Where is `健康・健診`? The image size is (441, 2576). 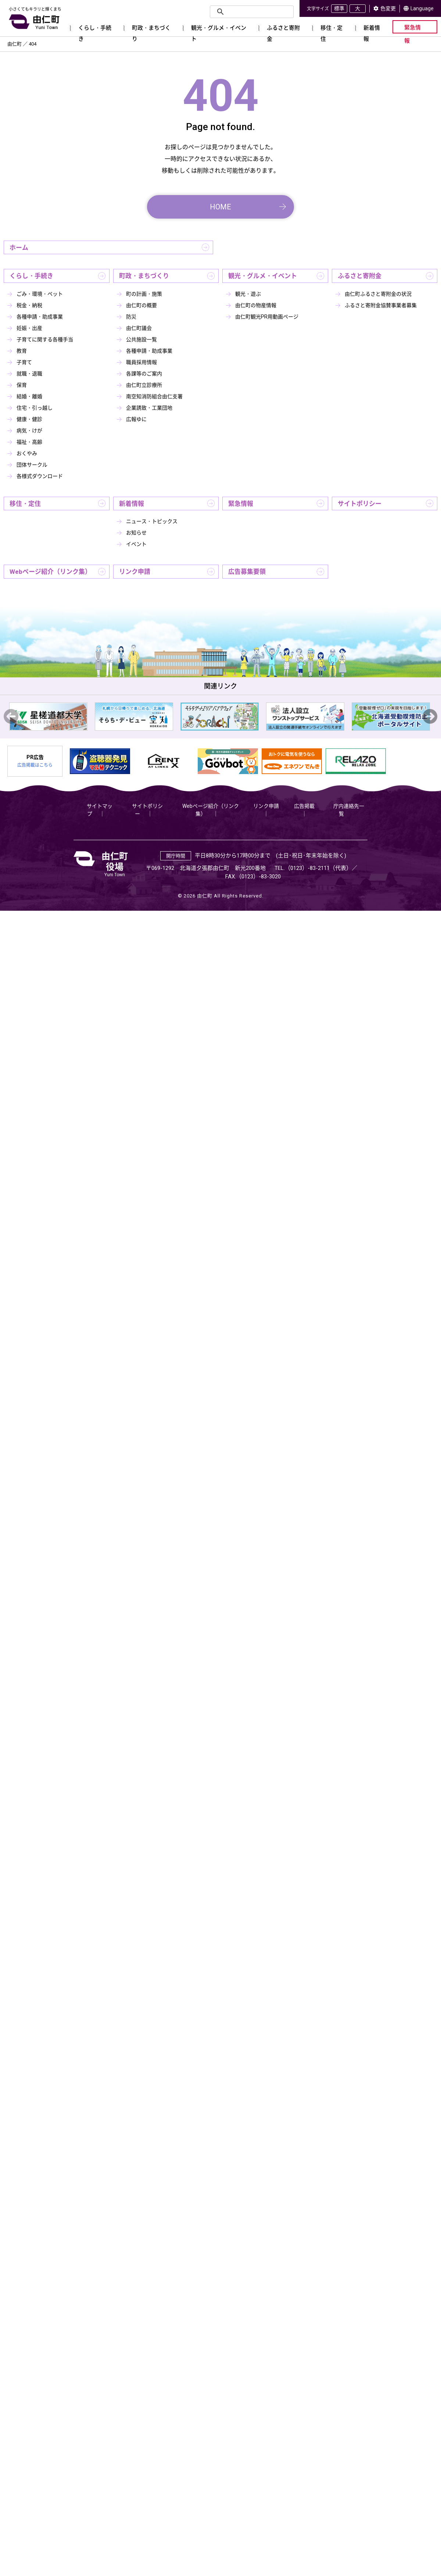 健康・健診 is located at coordinates (29, 419).